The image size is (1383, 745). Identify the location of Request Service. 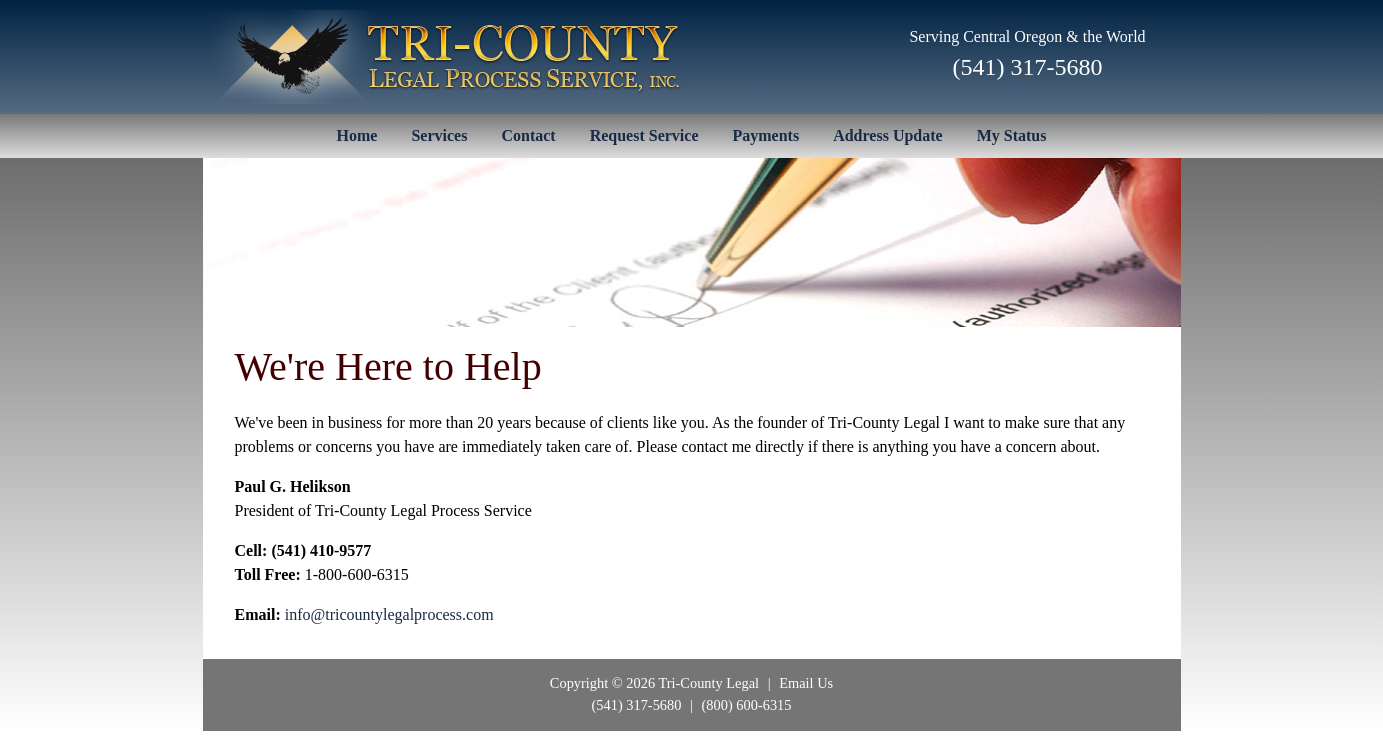
(644, 135).